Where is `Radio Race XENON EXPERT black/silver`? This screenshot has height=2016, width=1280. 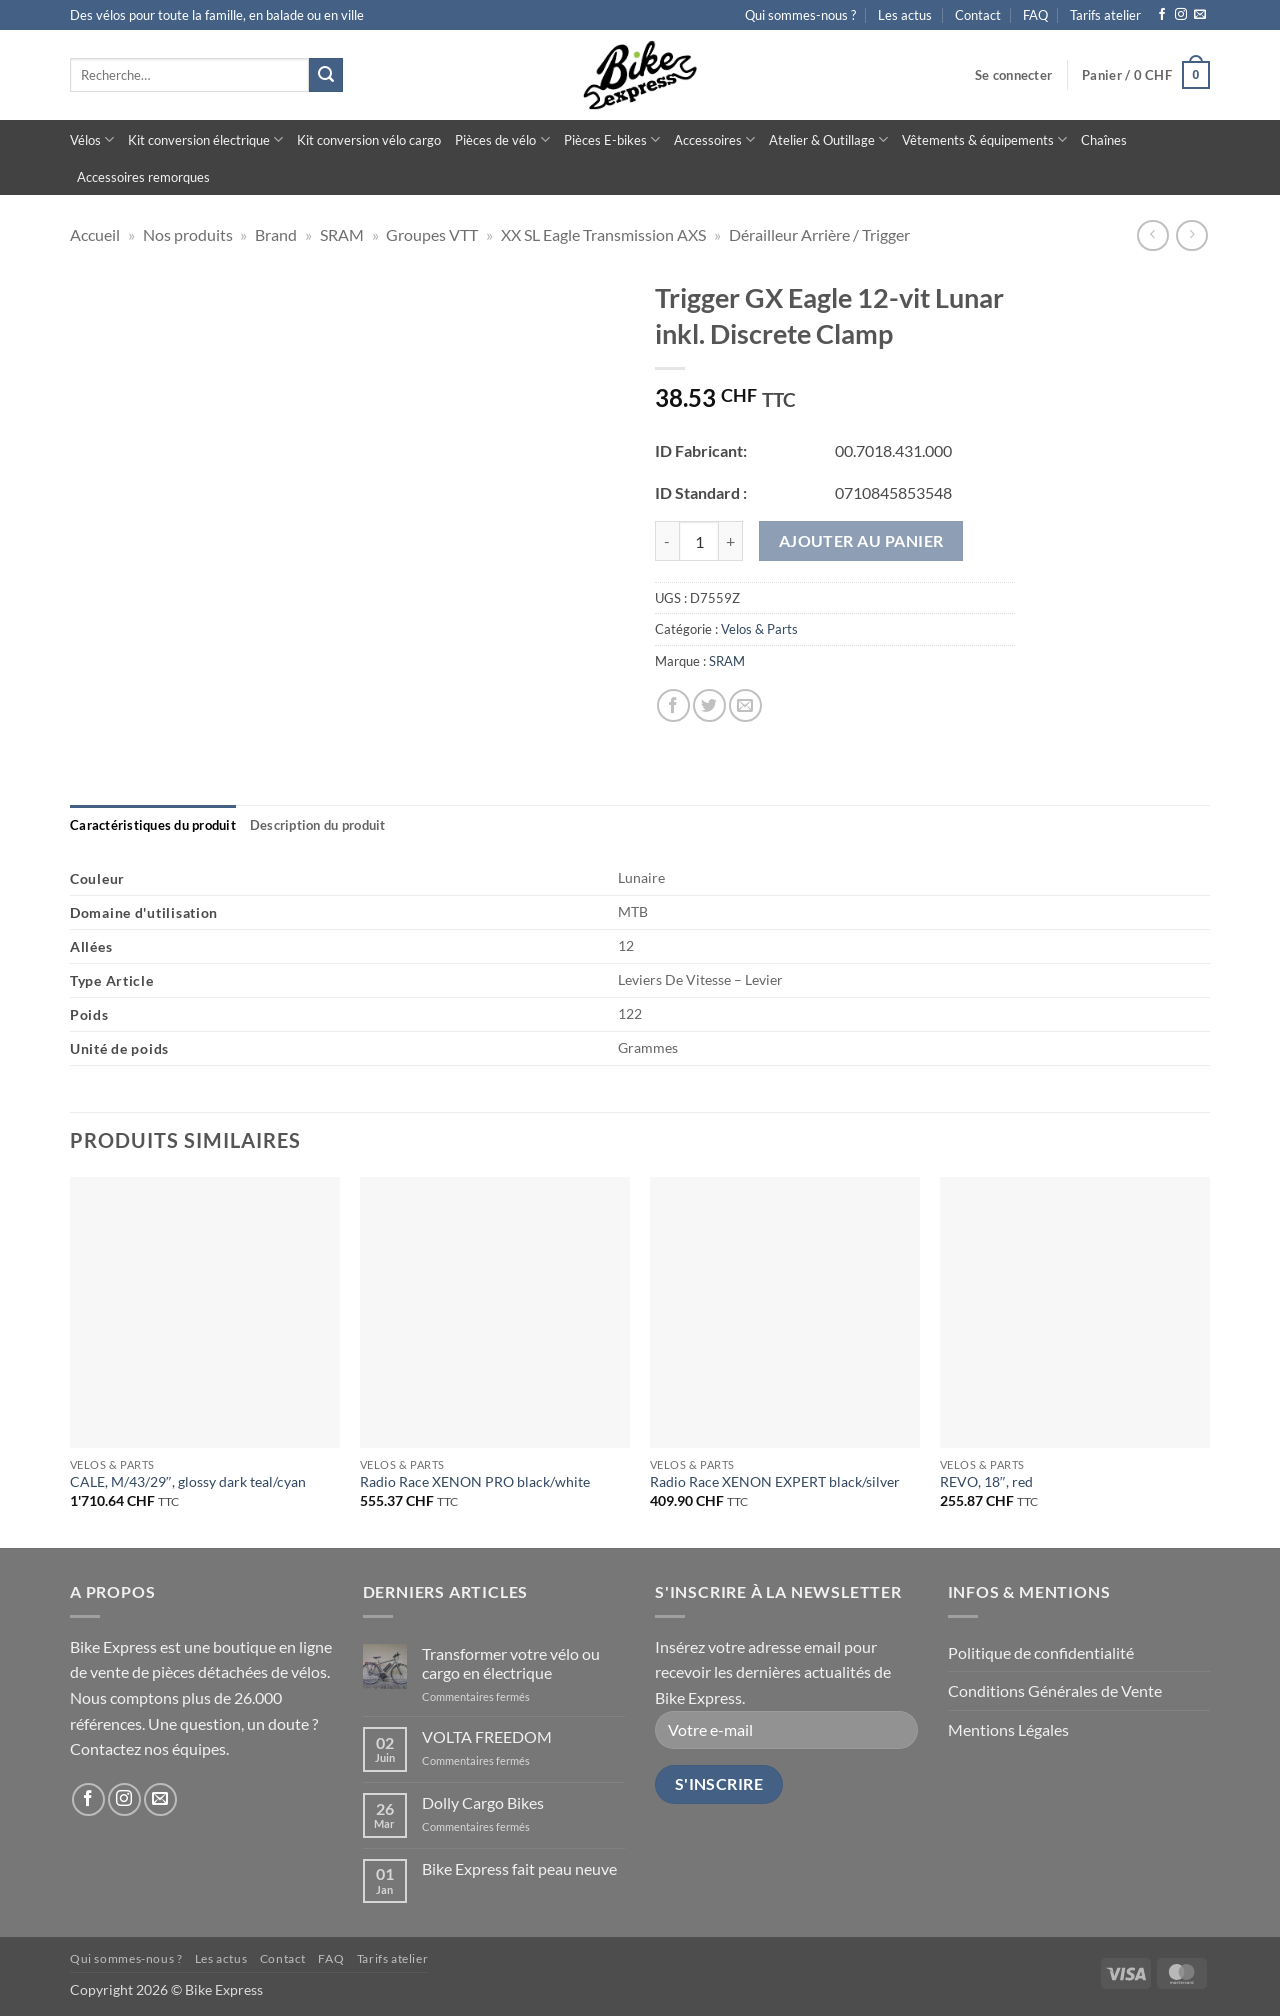 Radio Race XENON EXPERT black/silver is located at coordinates (775, 1481).